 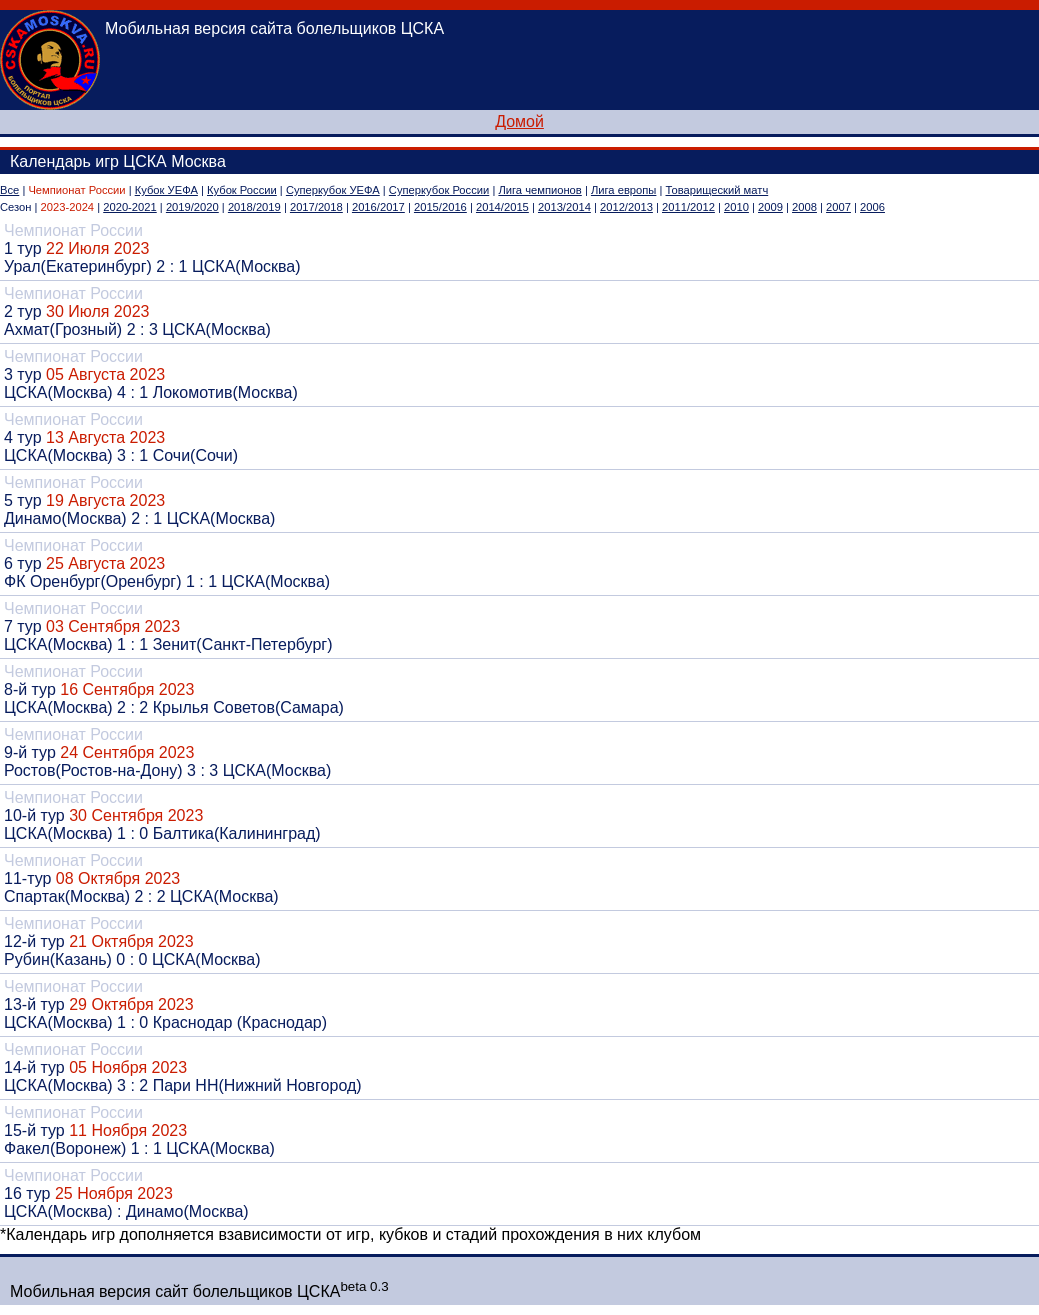 What do you see at coordinates (254, 207) in the screenshot?
I see `2018/2019` at bounding box center [254, 207].